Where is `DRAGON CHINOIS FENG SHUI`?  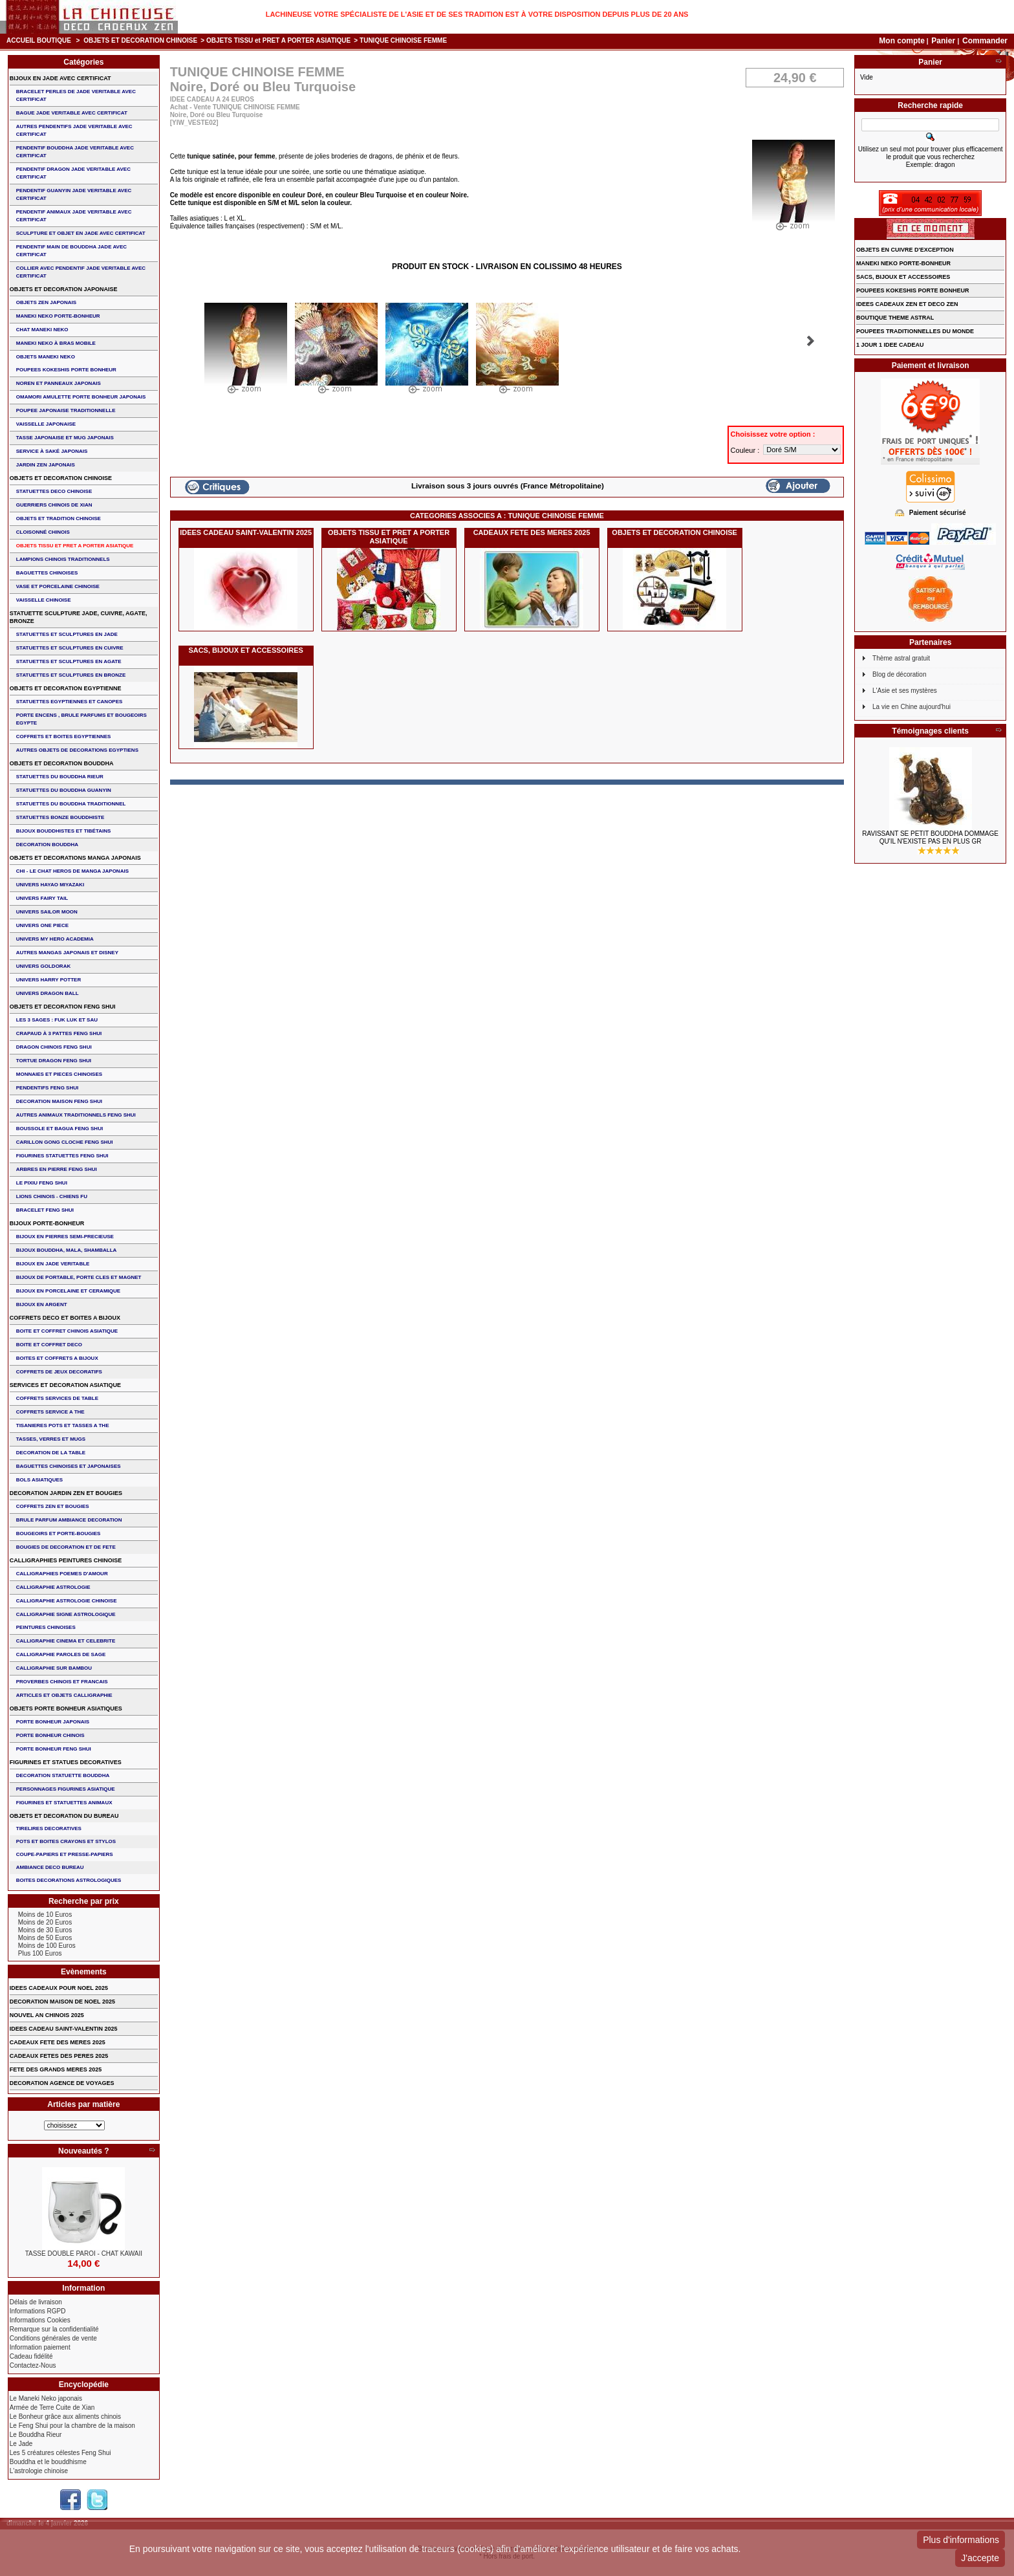
DRAGON CHINOIS FENG SHUI is located at coordinates (54, 1047).